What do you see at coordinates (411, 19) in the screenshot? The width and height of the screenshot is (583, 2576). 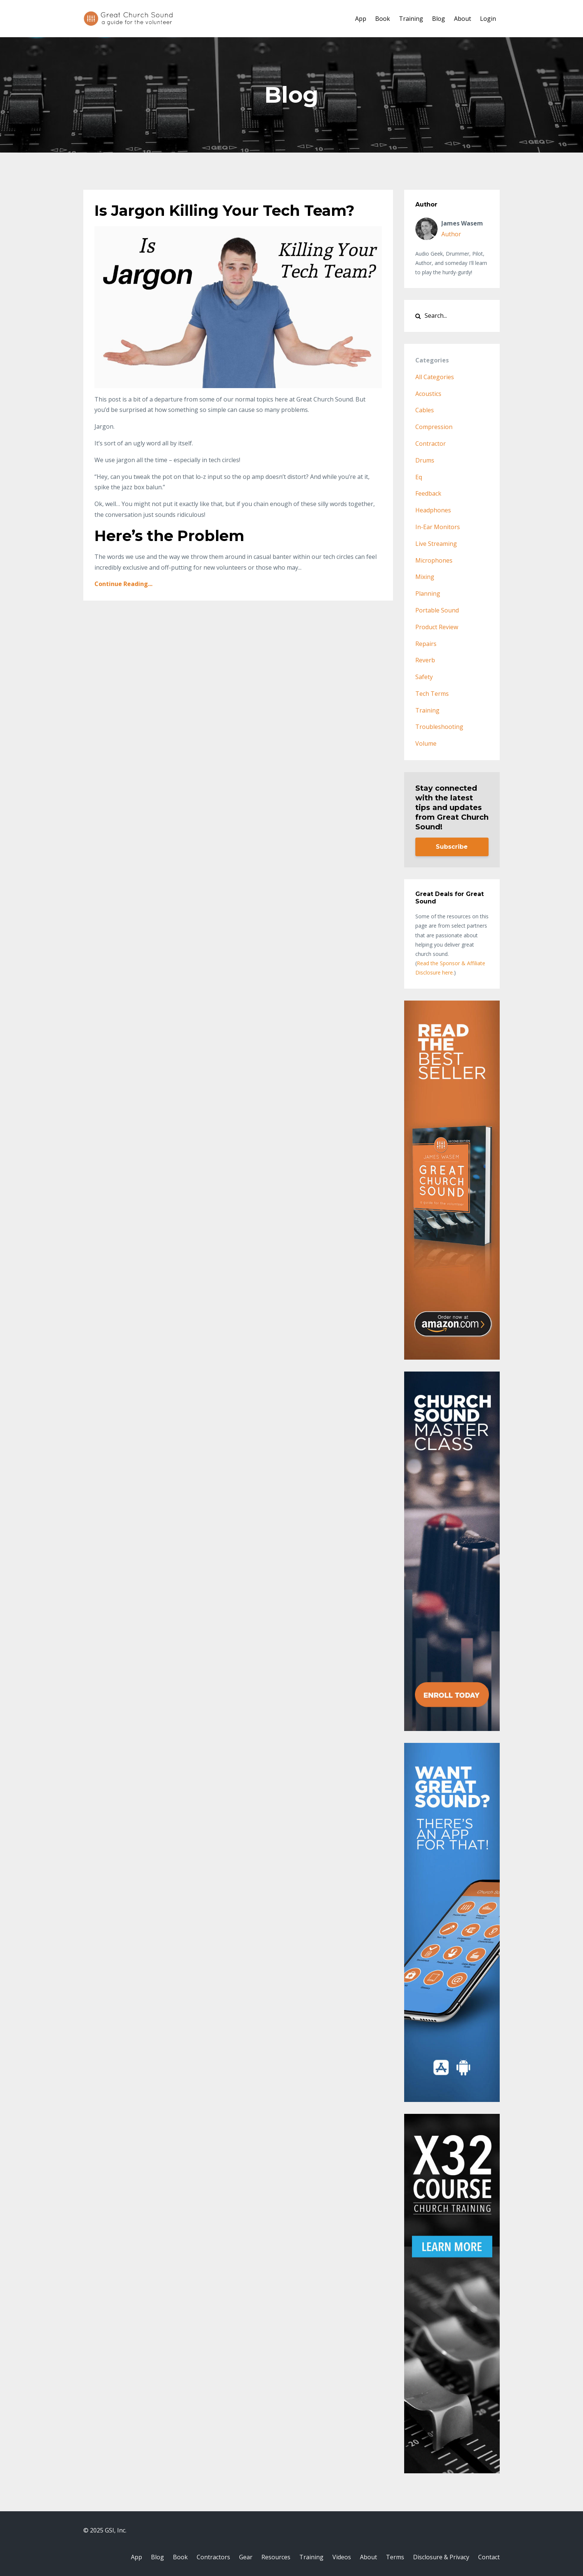 I see `Training` at bounding box center [411, 19].